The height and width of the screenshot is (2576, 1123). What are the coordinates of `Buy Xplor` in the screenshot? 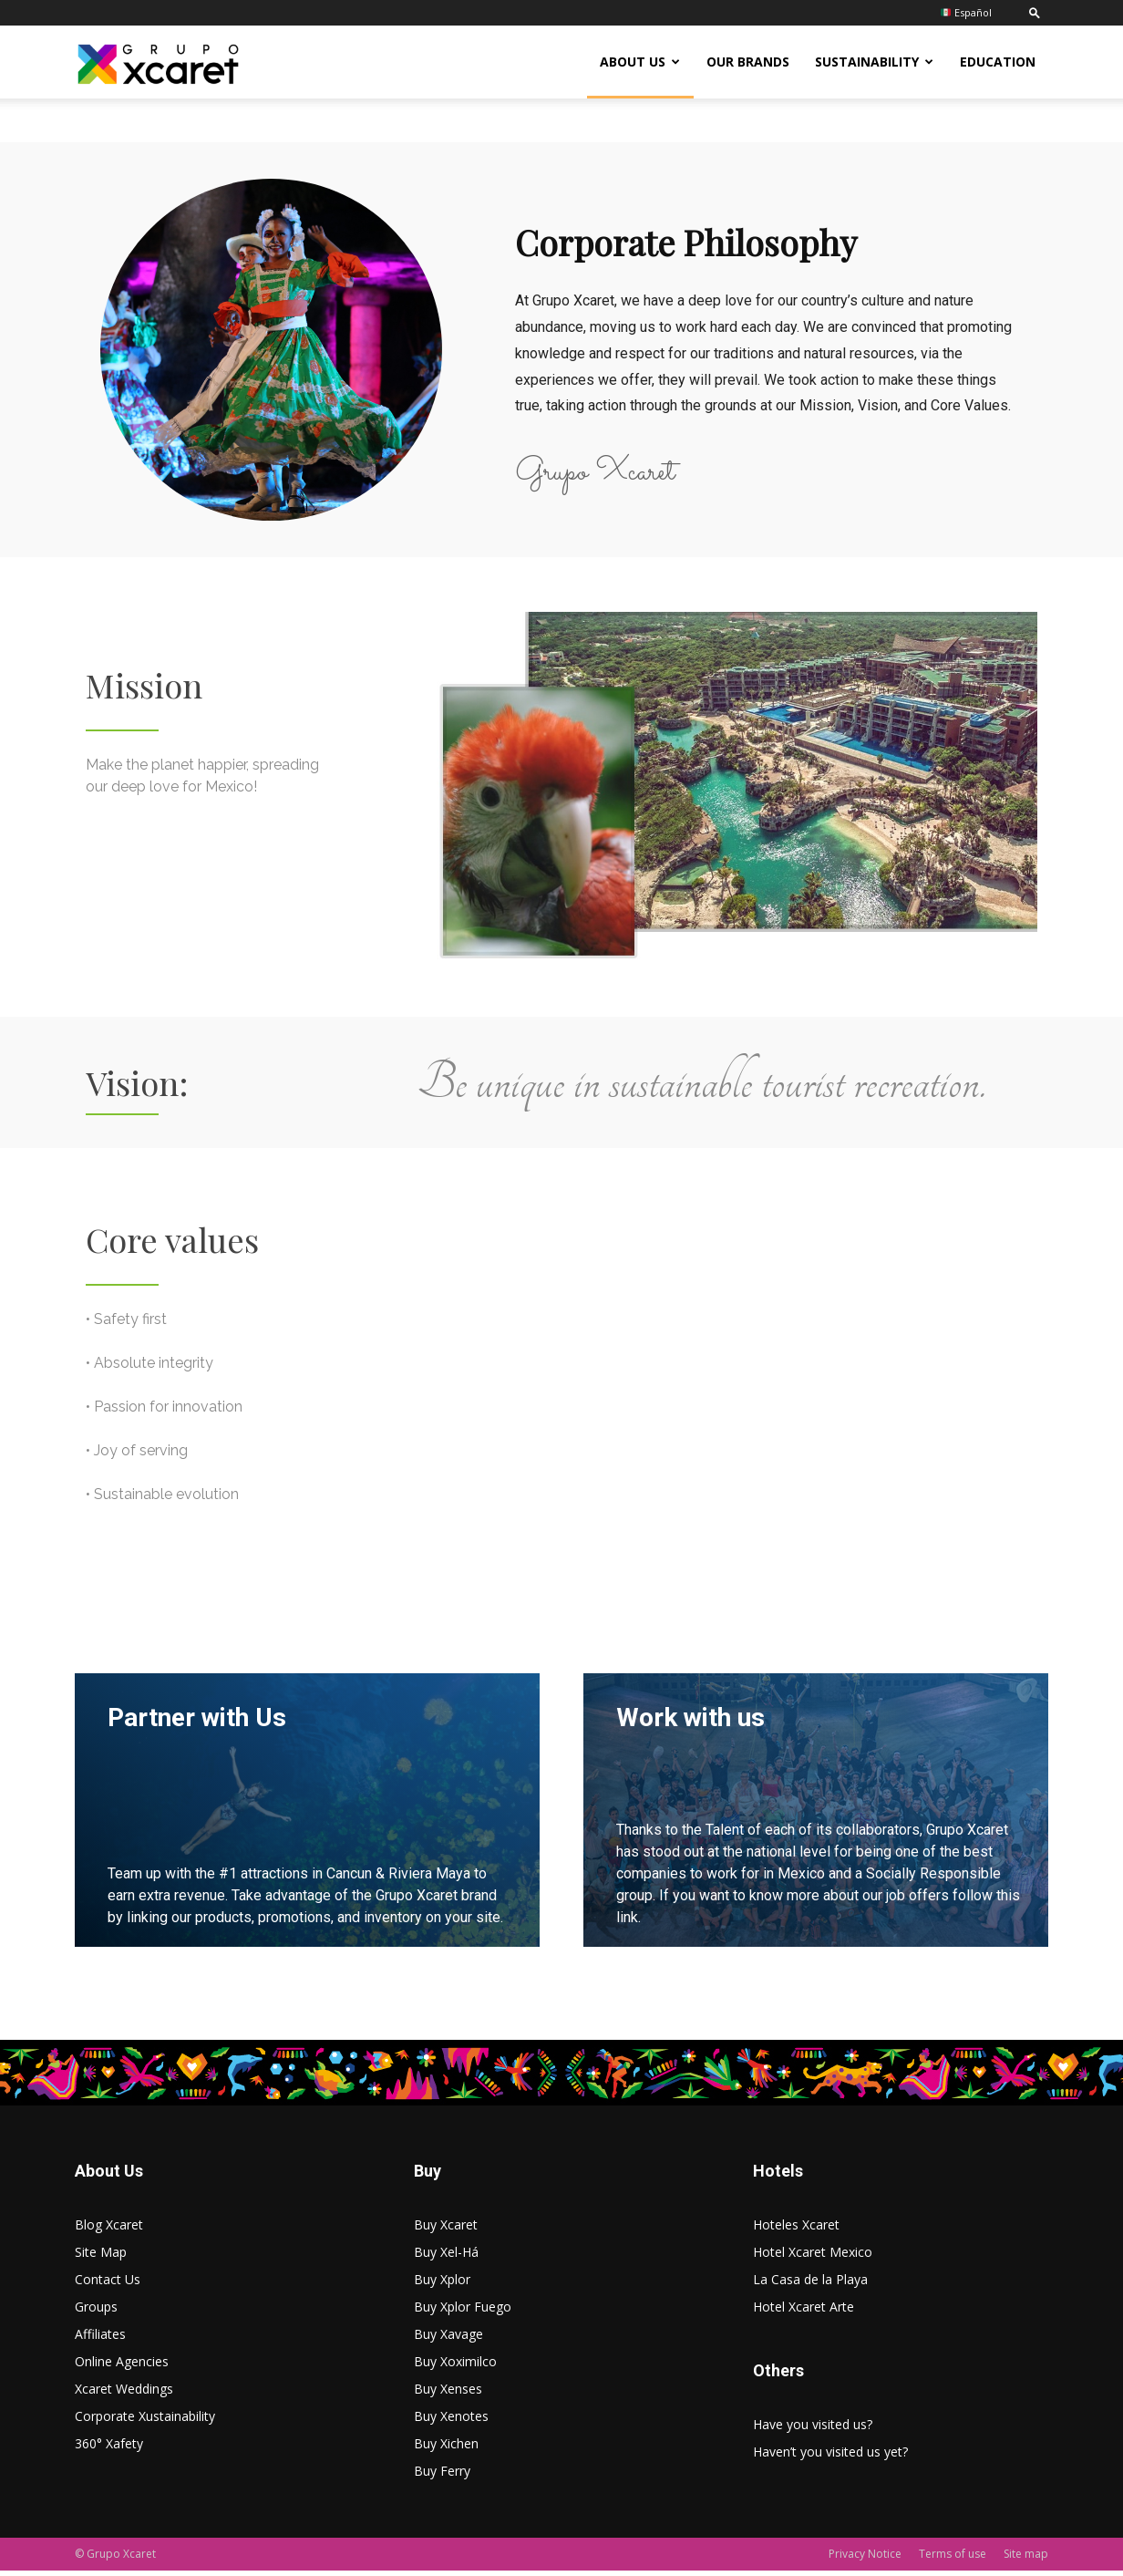 It's located at (442, 2284).